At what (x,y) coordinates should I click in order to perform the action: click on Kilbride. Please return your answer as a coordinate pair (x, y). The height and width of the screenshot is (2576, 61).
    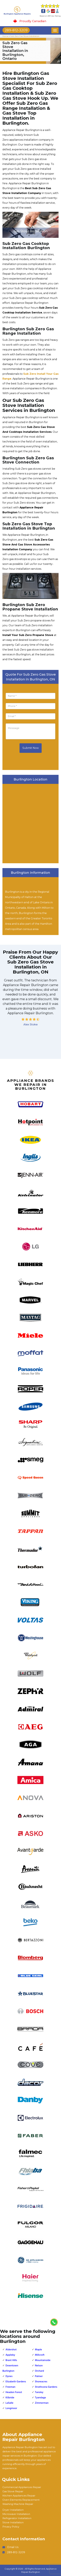
    Looking at the image, I should click on (10, 2398).